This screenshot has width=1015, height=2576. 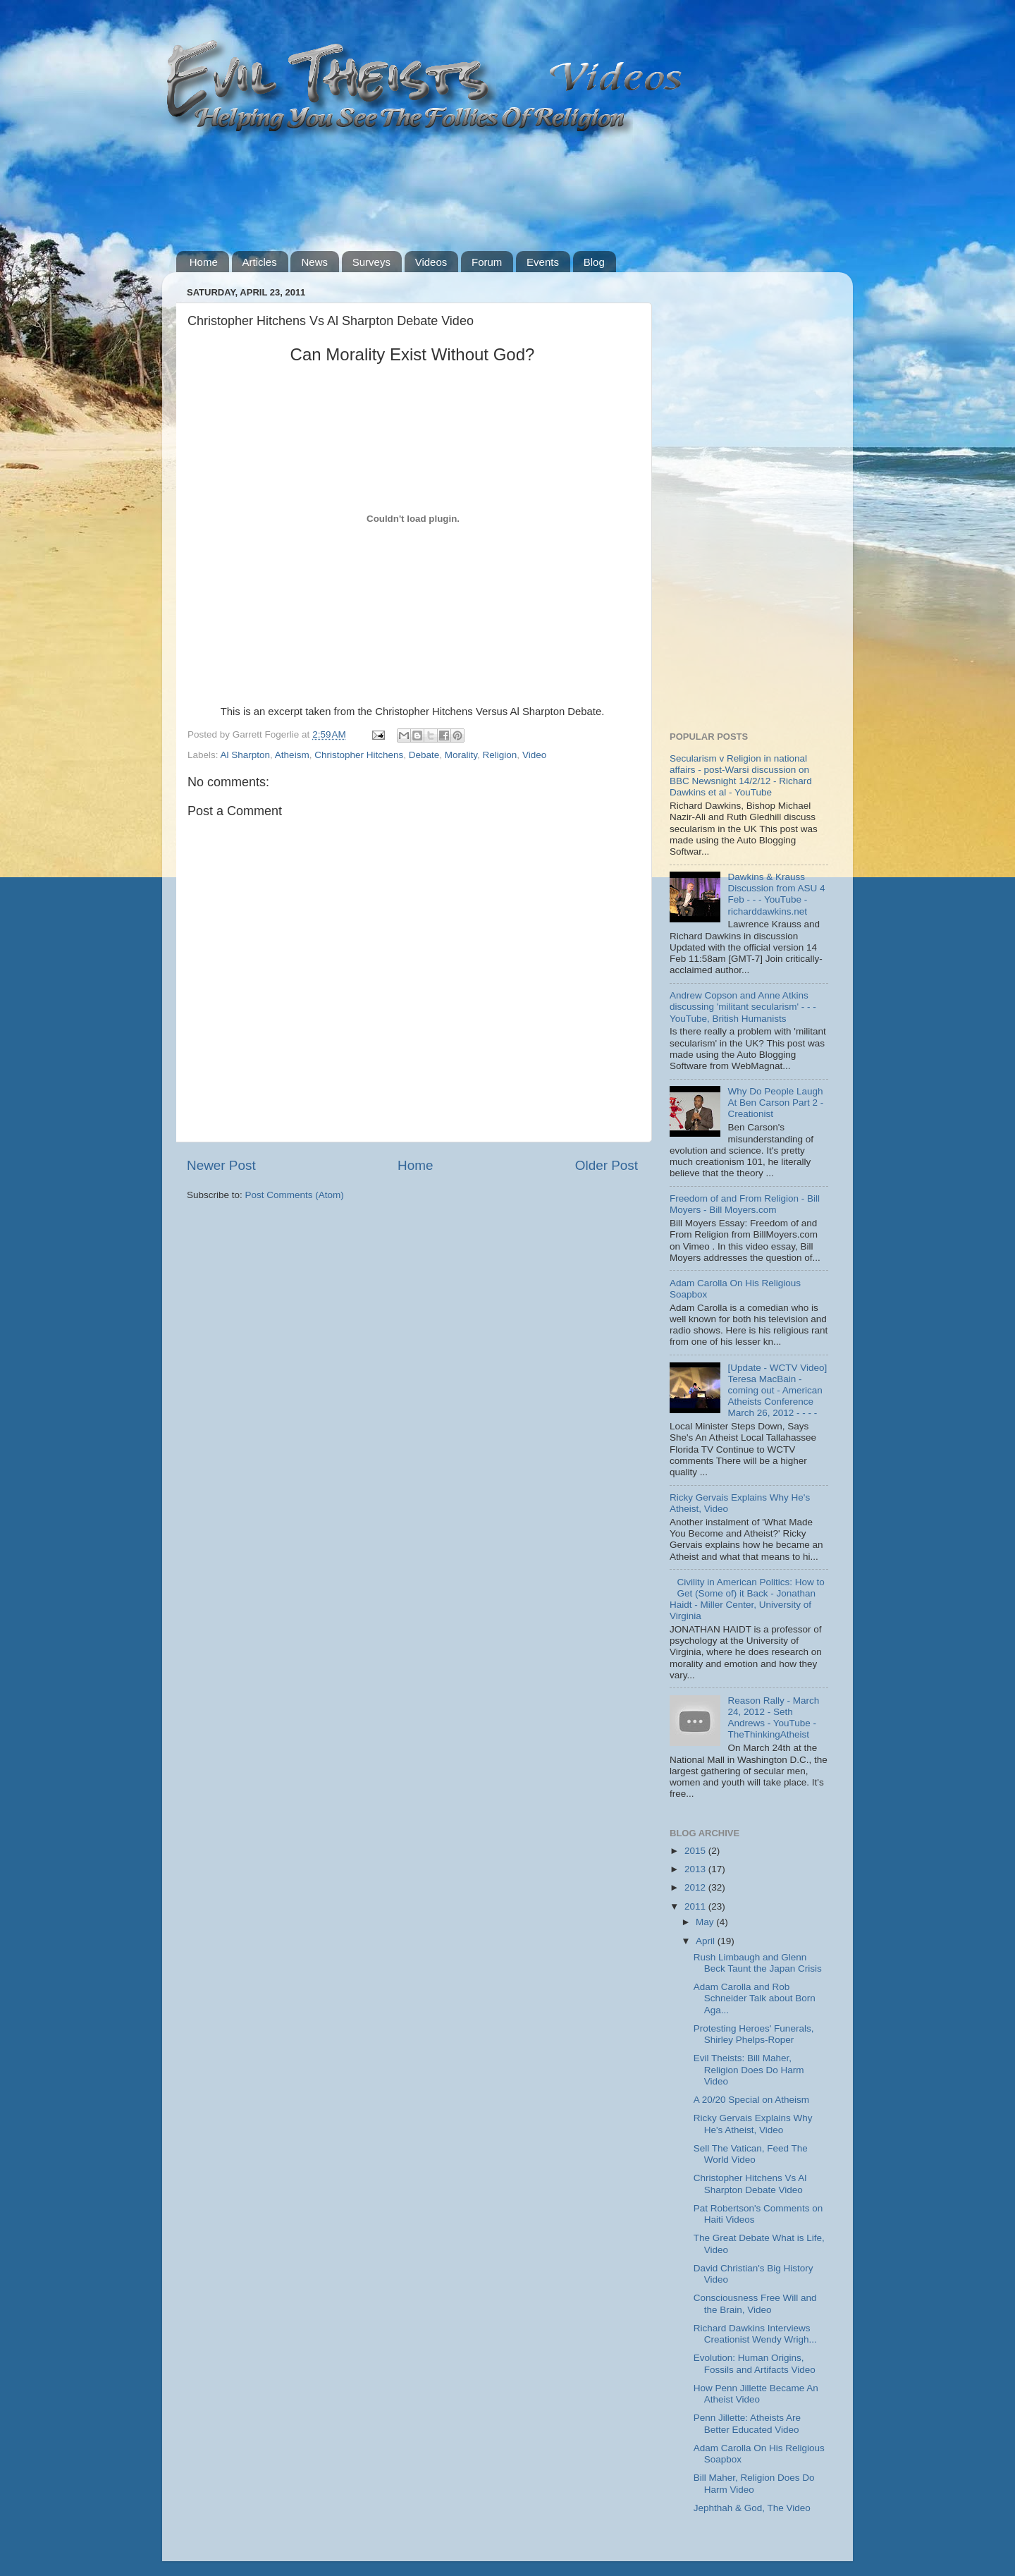 What do you see at coordinates (776, 894) in the screenshot?
I see `Dawkins & Krauss Discussion from ASU 4 Feb - - - YouTube - richarddawkins.net` at bounding box center [776, 894].